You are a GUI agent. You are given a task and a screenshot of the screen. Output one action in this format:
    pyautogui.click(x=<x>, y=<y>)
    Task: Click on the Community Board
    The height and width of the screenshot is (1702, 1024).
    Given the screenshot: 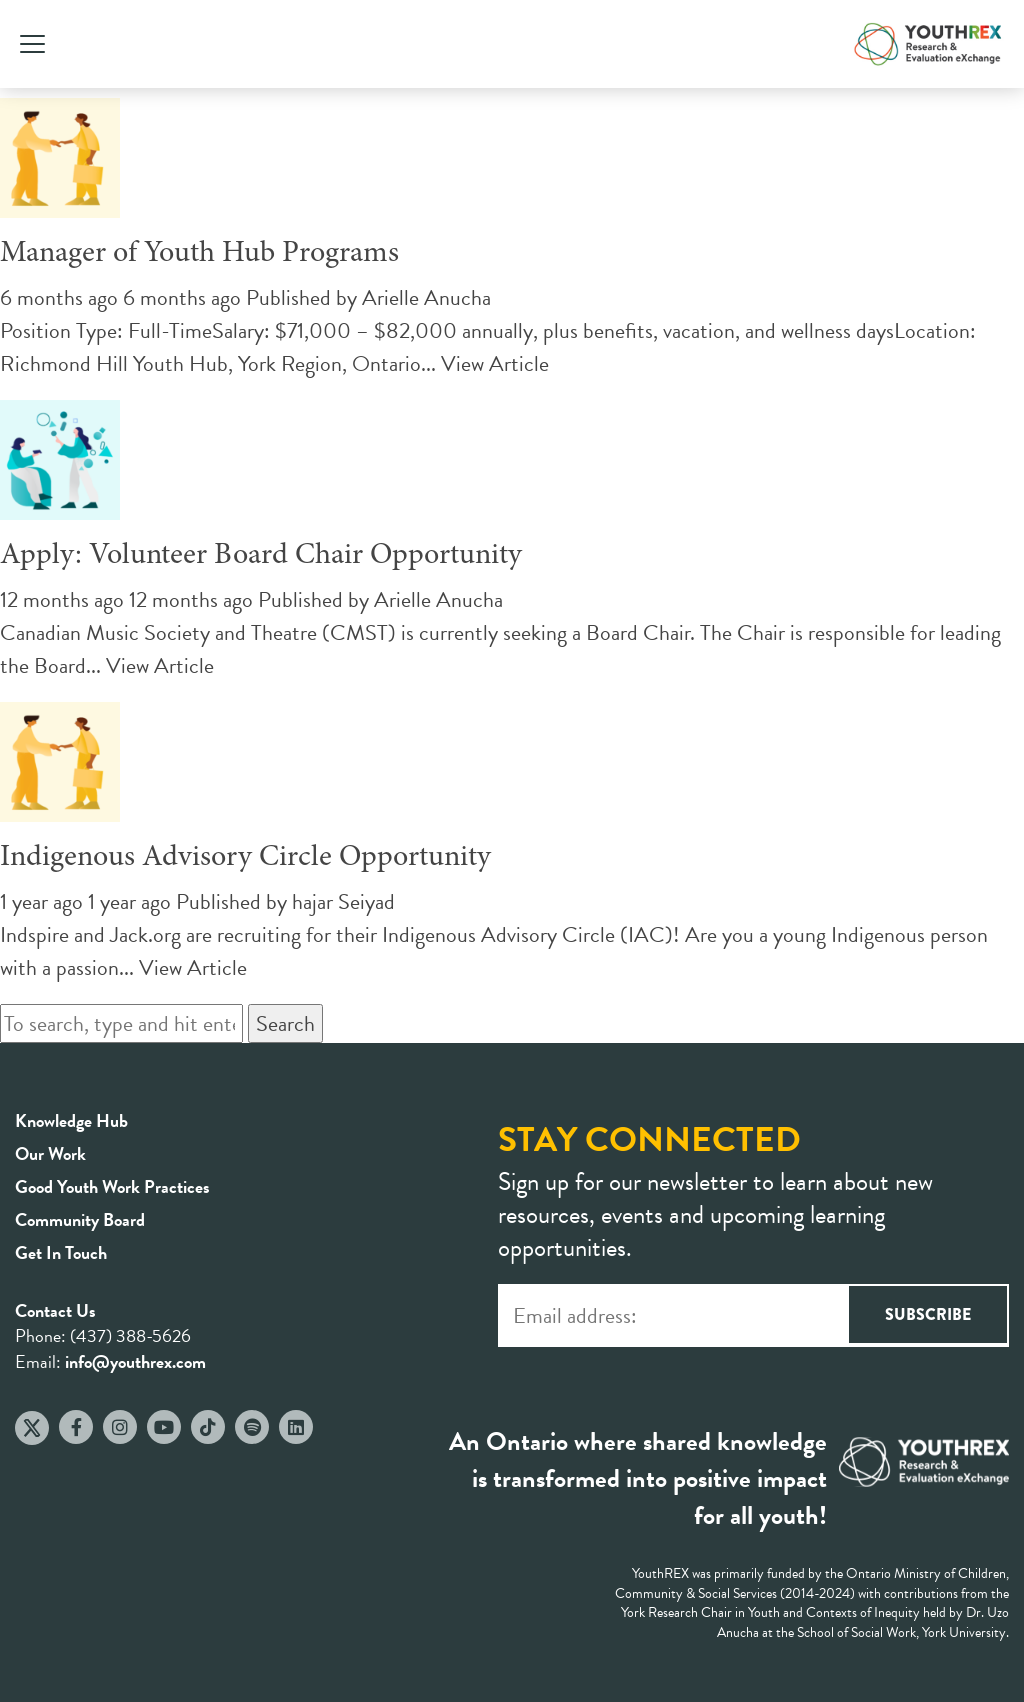 What is the action you would take?
    pyautogui.click(x=80, y=1219)
    